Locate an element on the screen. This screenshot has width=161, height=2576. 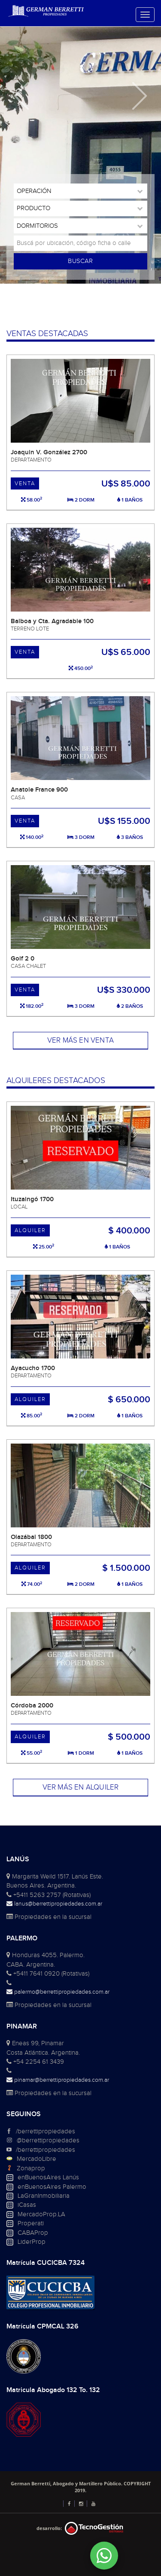
Balboa y Cta. Agradable 100 is located at coordinates (52, 621).